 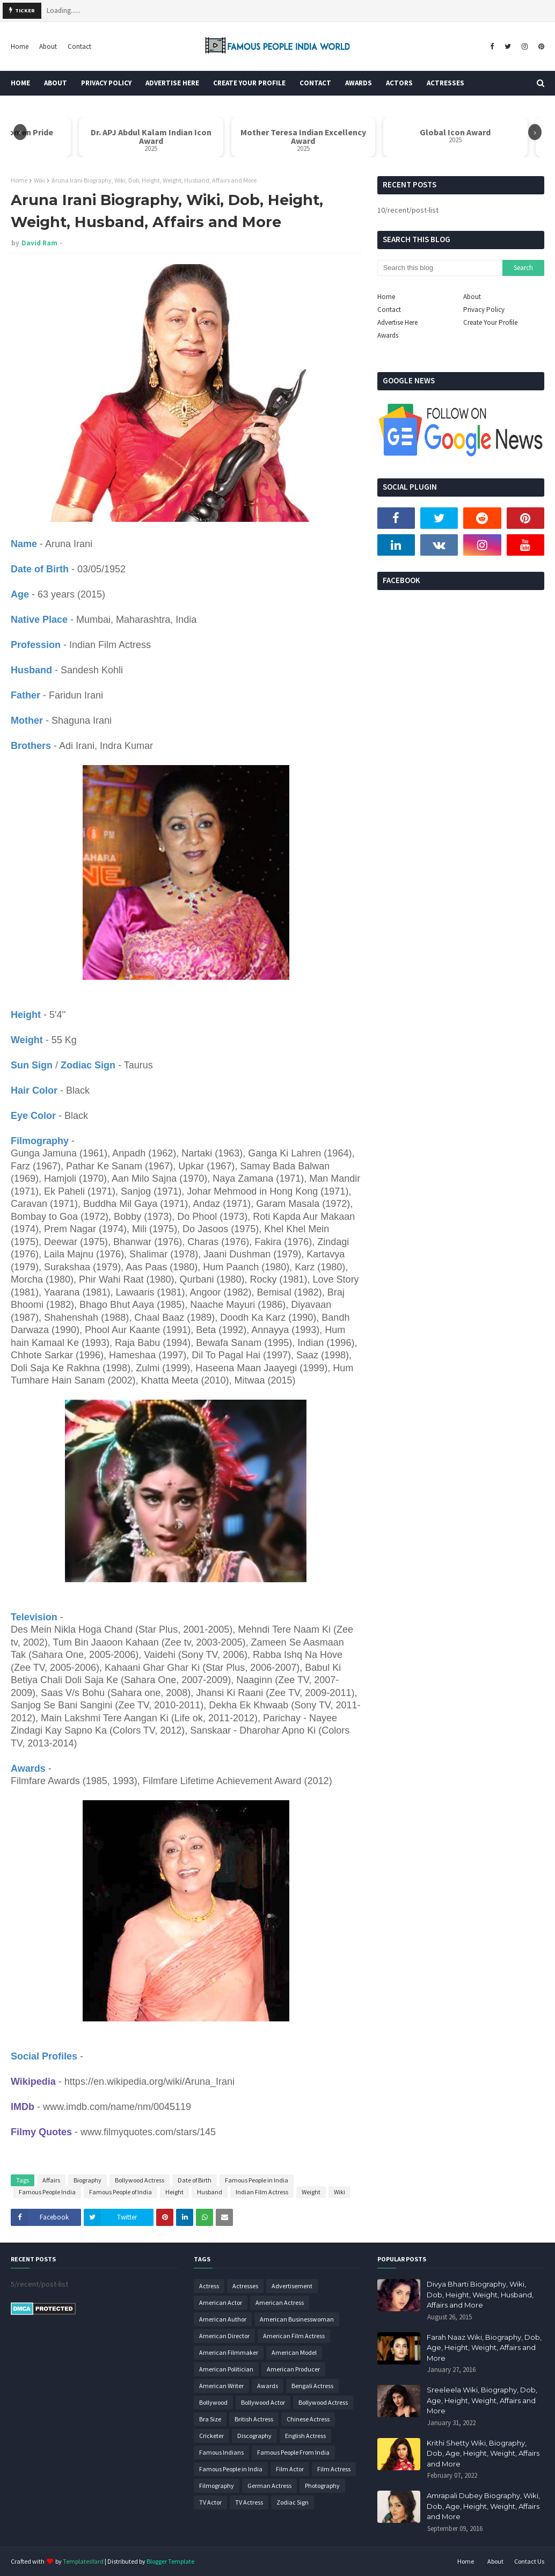 I want to click on Height, so click(x=174, y=2192).